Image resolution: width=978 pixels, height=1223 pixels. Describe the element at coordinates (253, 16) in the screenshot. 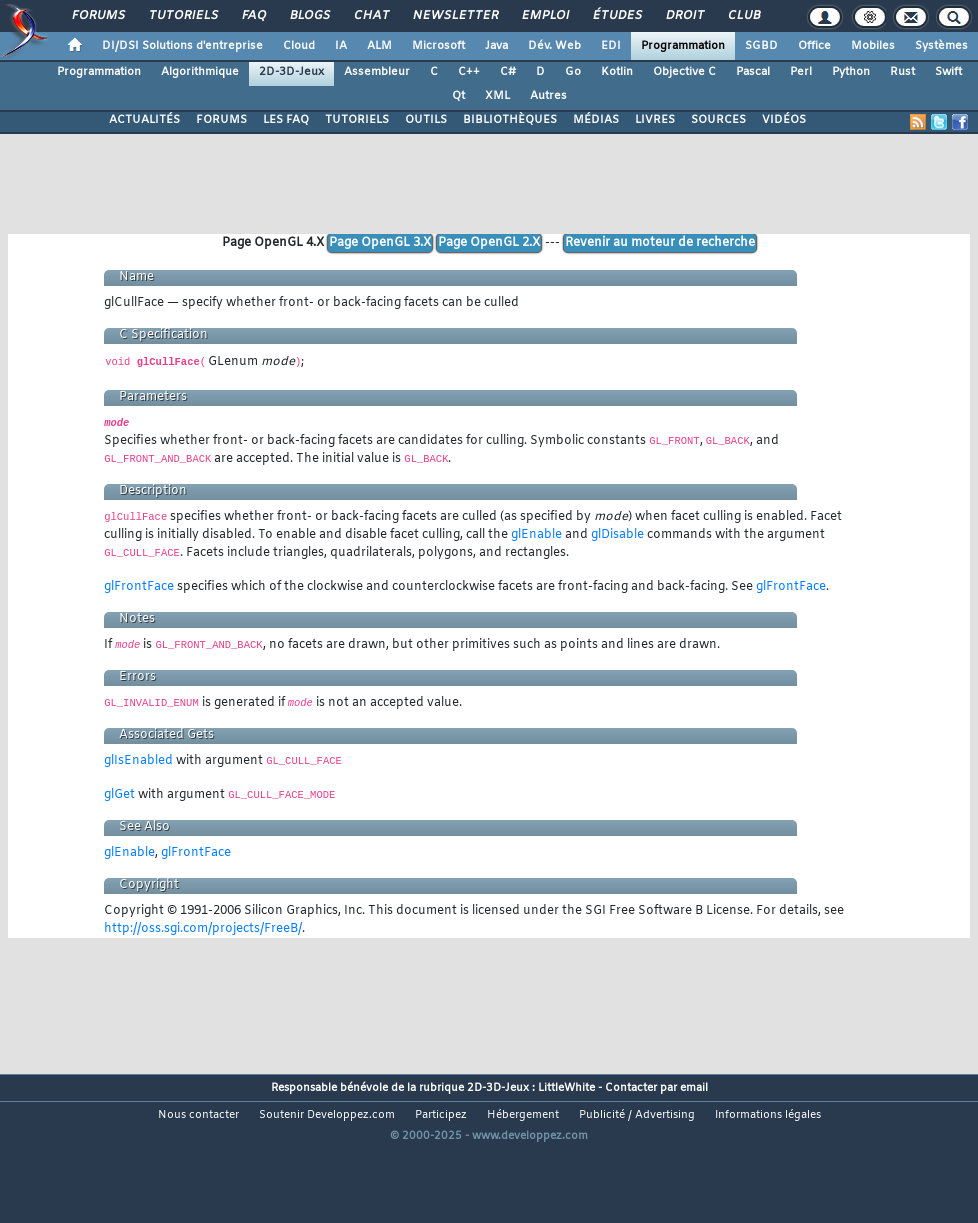

I see `FAQ` at that location.